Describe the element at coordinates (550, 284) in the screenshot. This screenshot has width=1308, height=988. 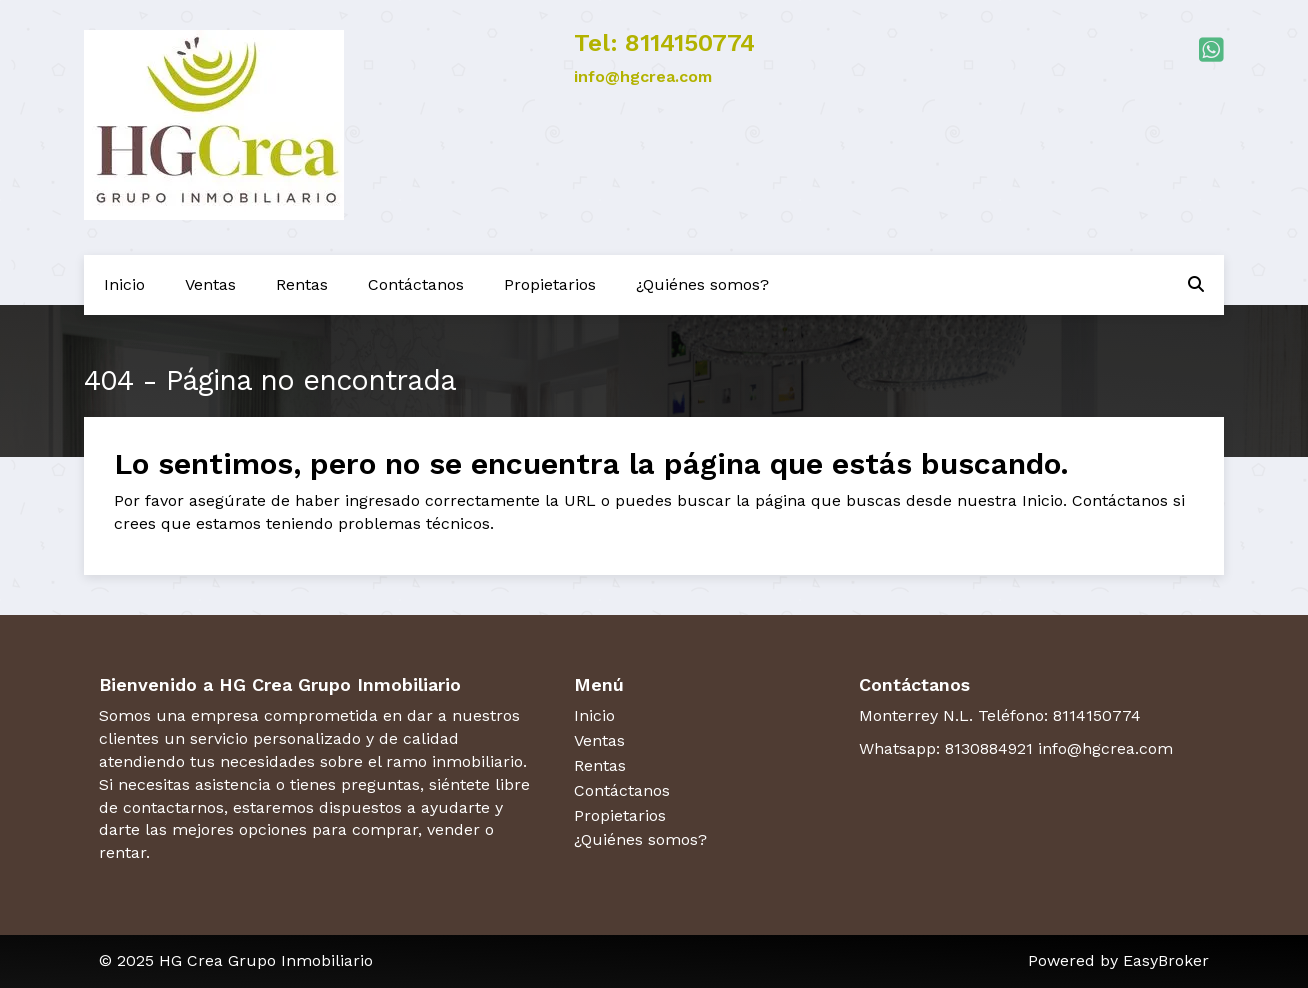
I see `Propietarios` at that location.